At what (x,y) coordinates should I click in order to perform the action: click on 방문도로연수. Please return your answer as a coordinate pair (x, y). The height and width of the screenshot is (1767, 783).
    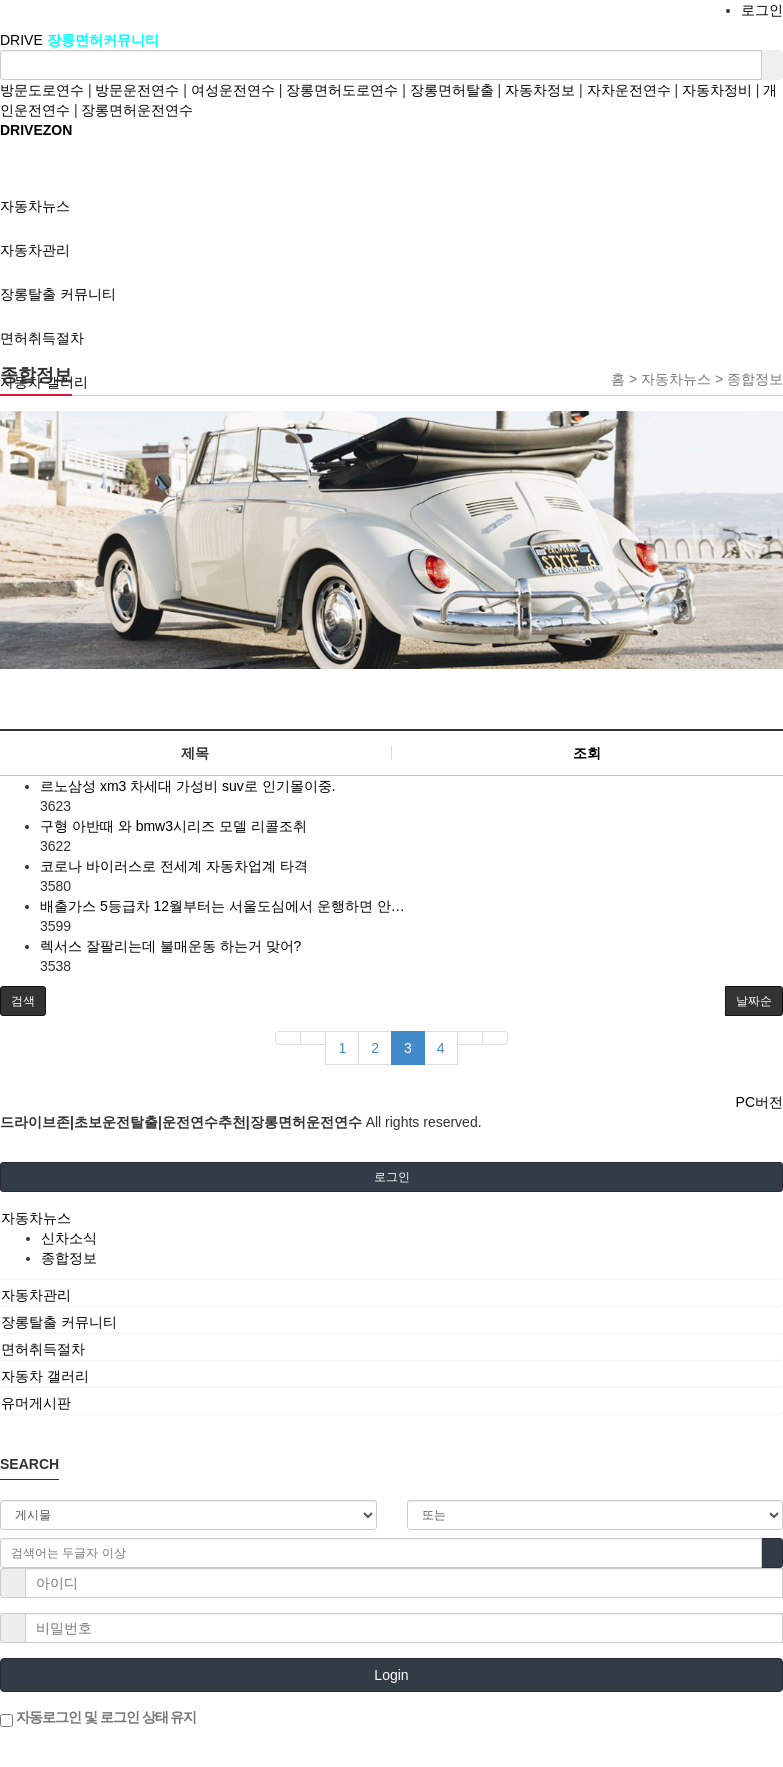
    Looking at the image, I should click on (42, 90).